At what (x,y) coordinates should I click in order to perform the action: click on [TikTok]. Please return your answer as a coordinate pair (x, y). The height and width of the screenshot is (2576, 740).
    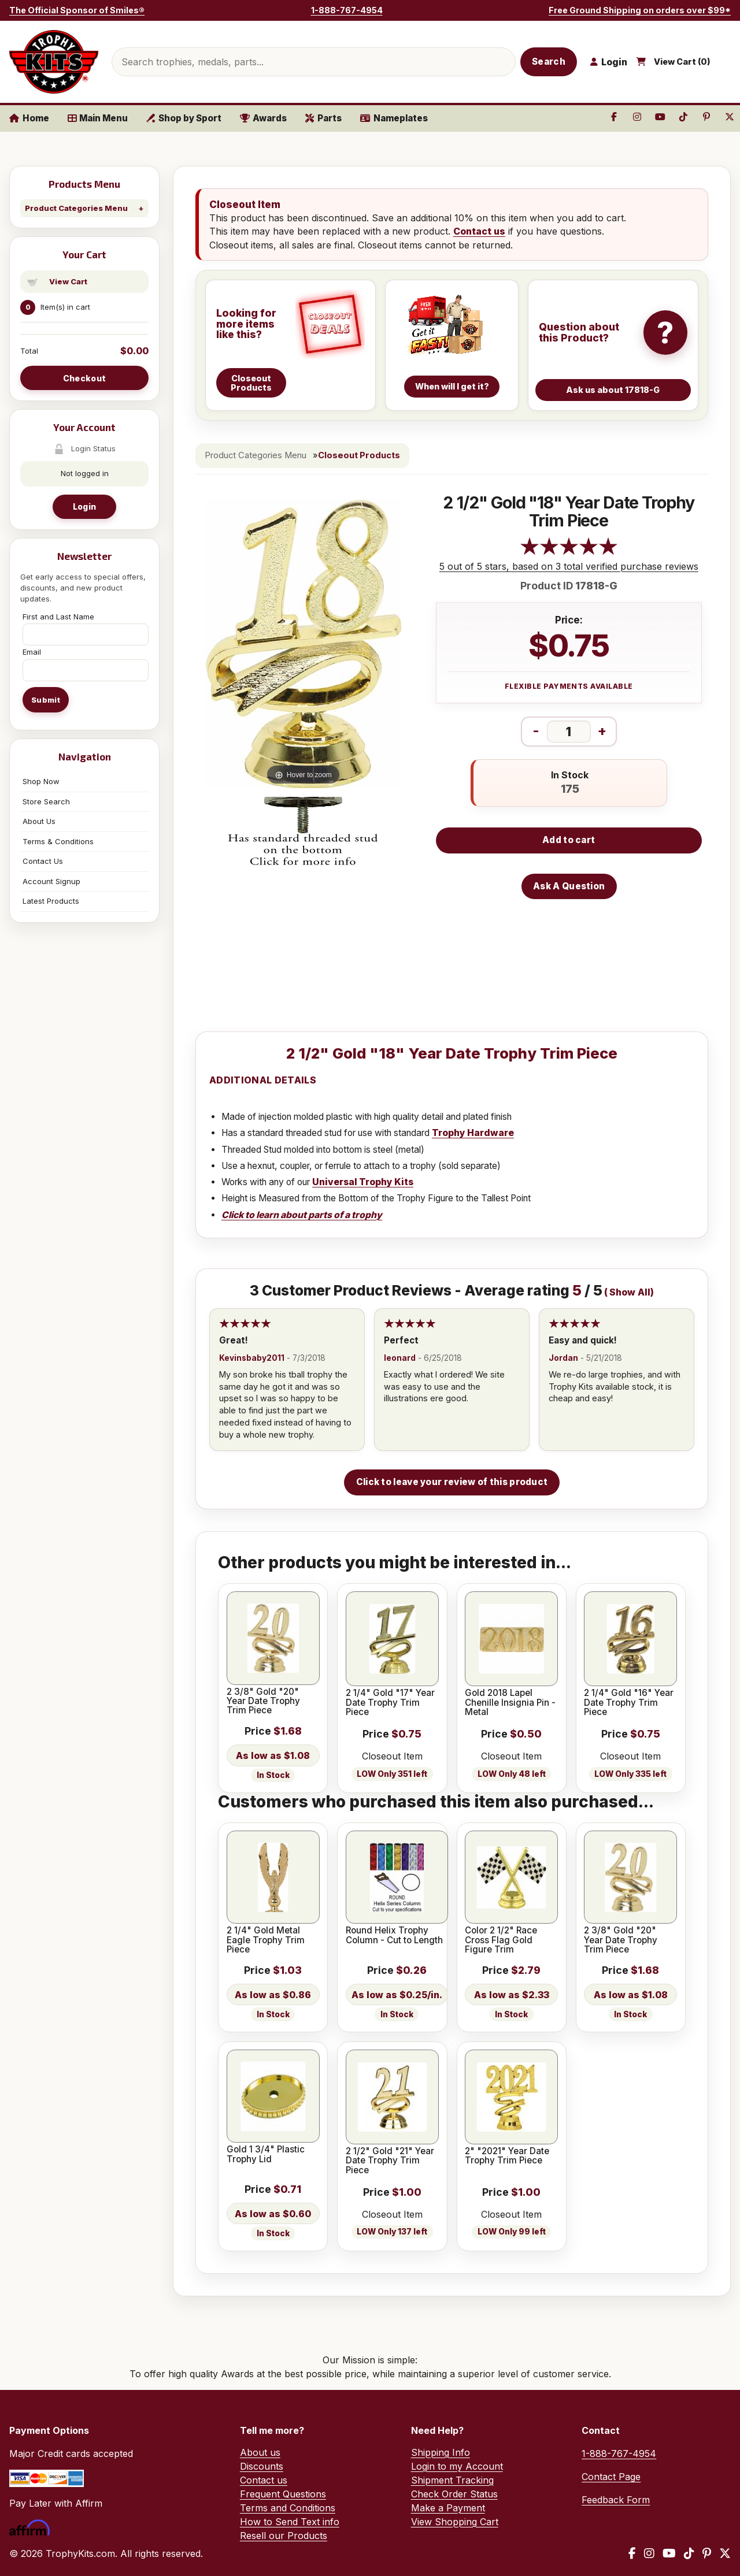
    Looking at the image, I should click on (689, 2553).